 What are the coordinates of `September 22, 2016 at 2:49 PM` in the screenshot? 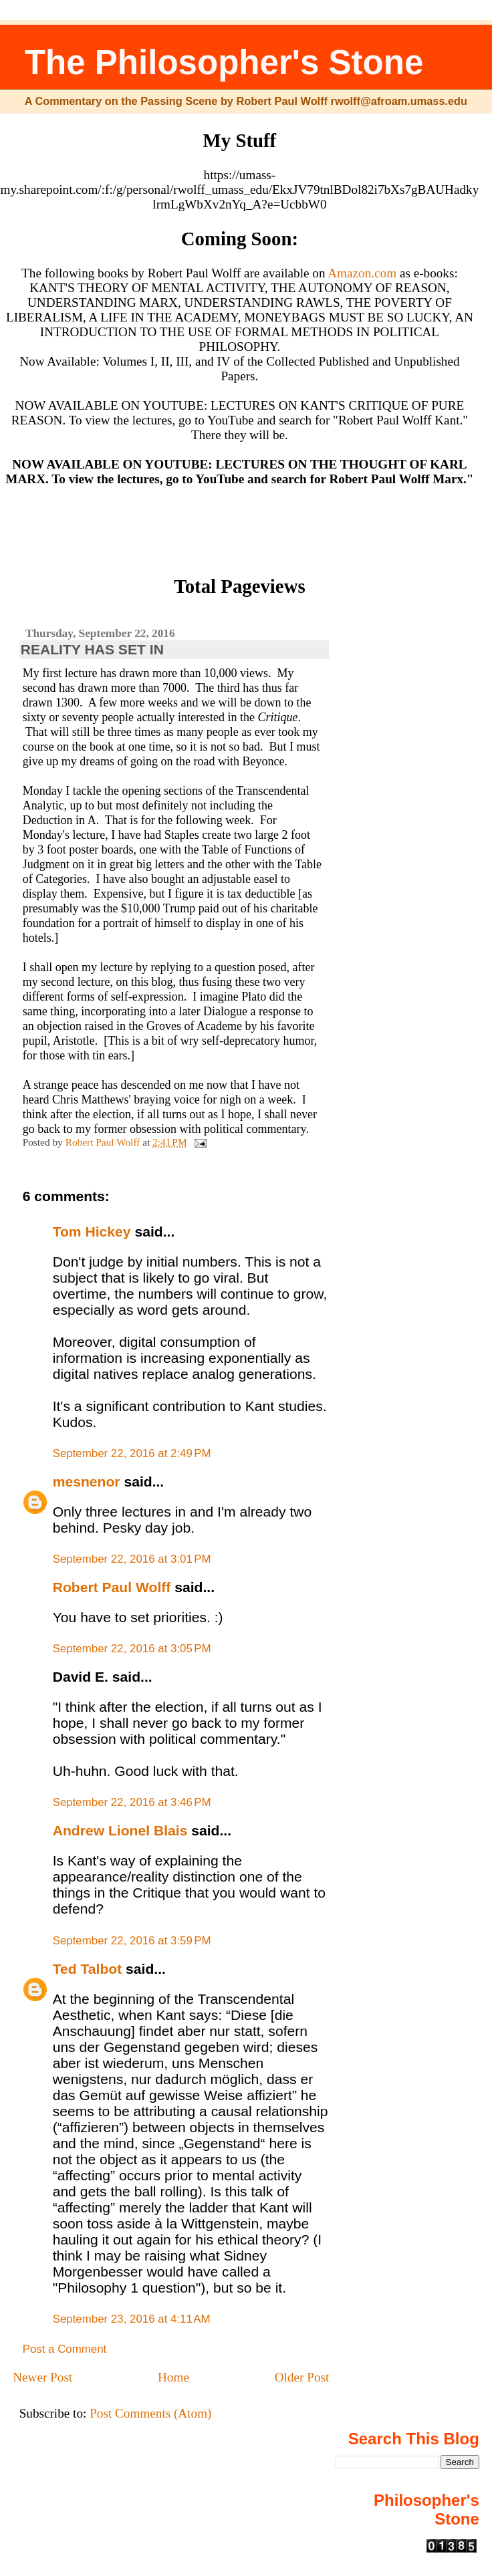 It's located at (132, 1453).